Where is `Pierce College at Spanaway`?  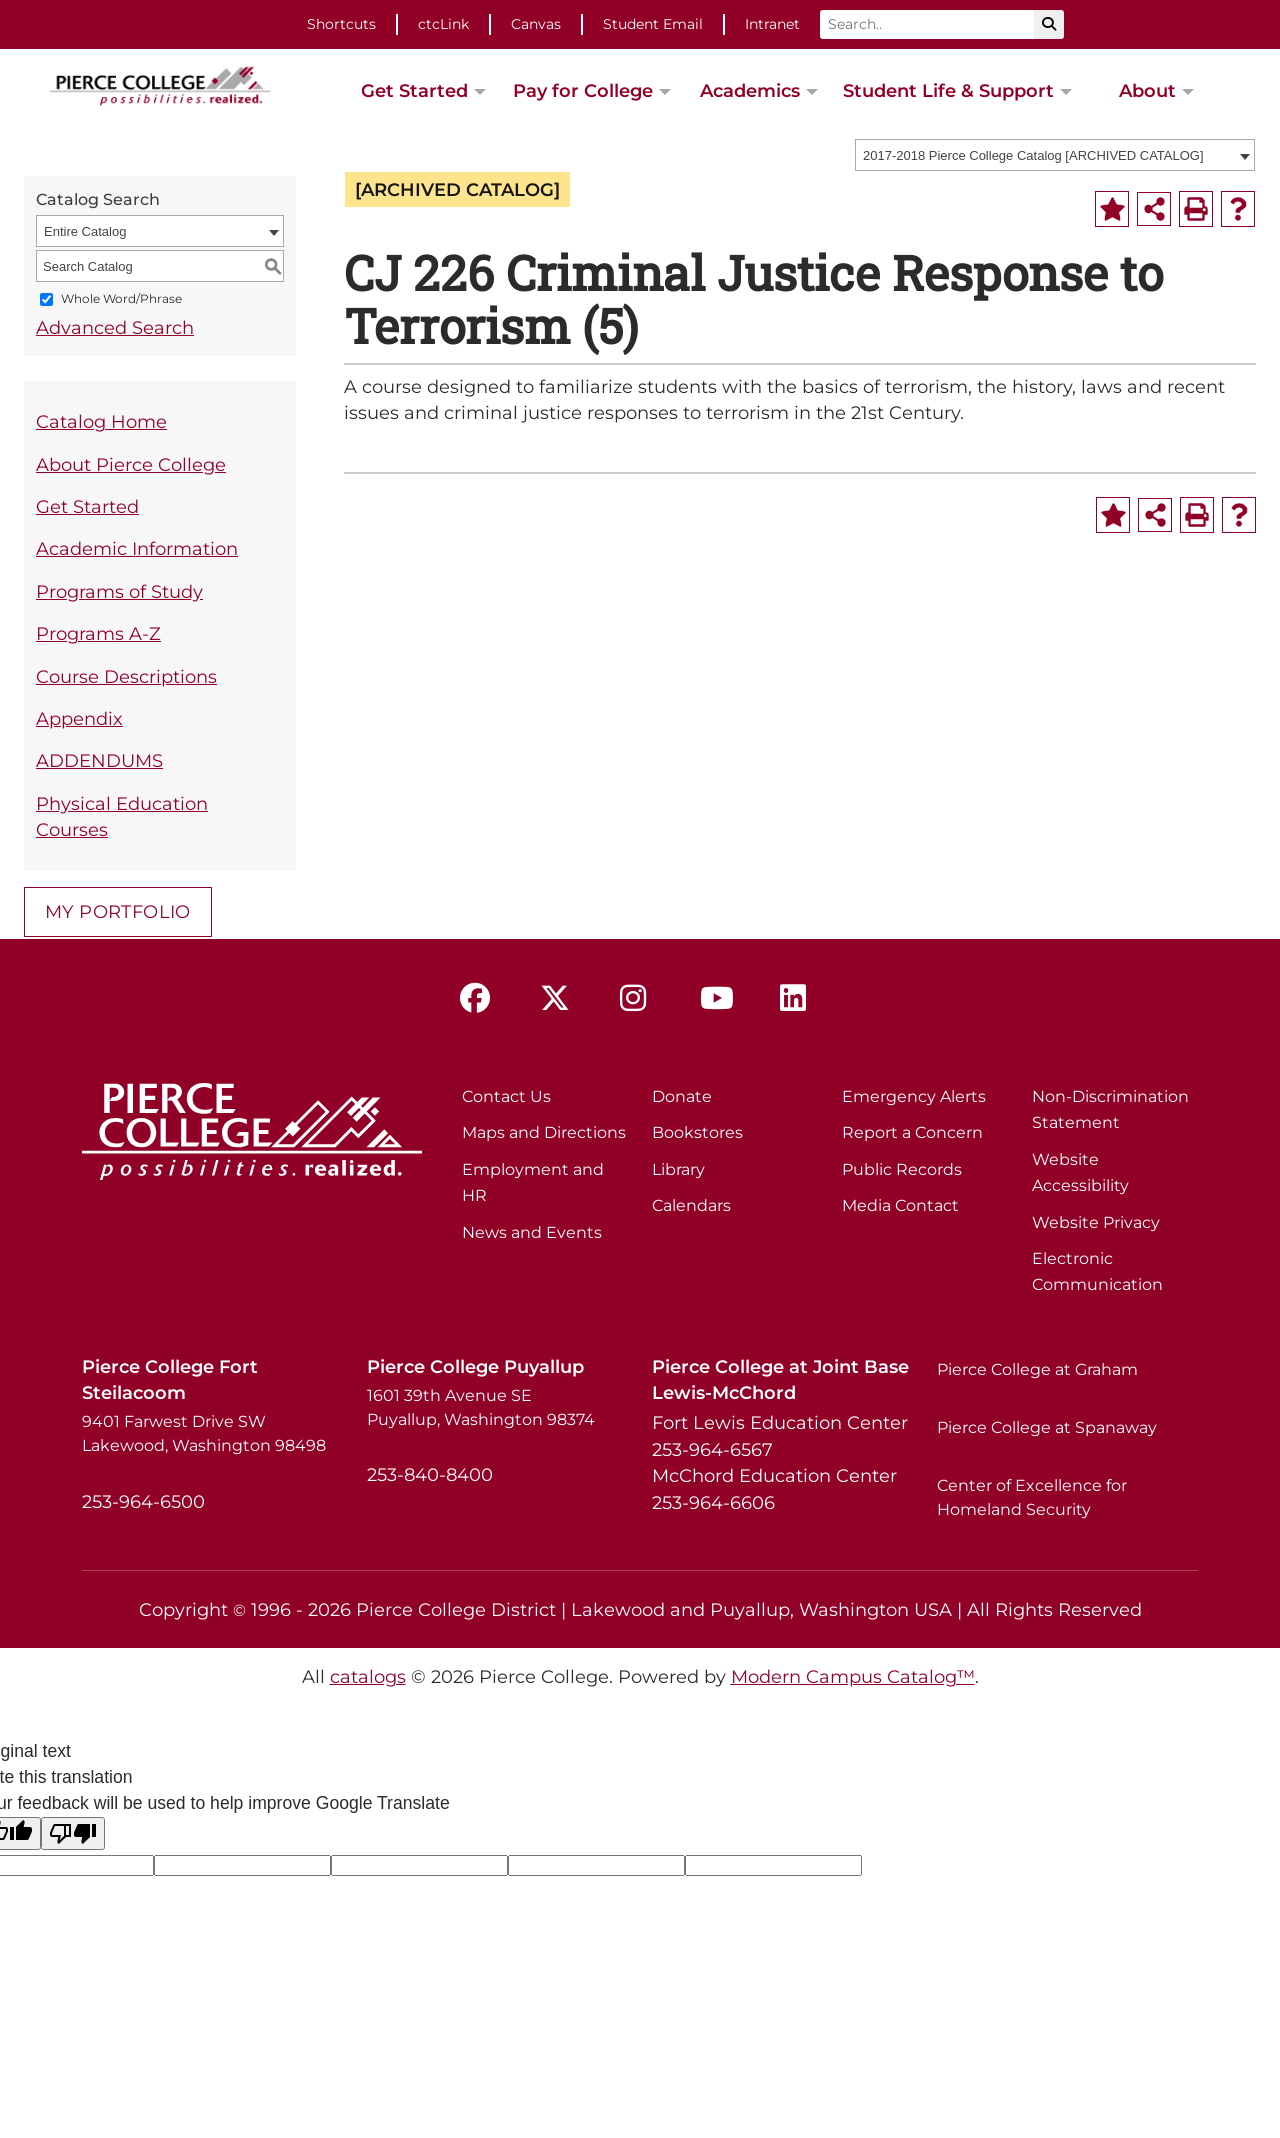
Pierce College at Spanaway is located at coordinates (1047, 1427).